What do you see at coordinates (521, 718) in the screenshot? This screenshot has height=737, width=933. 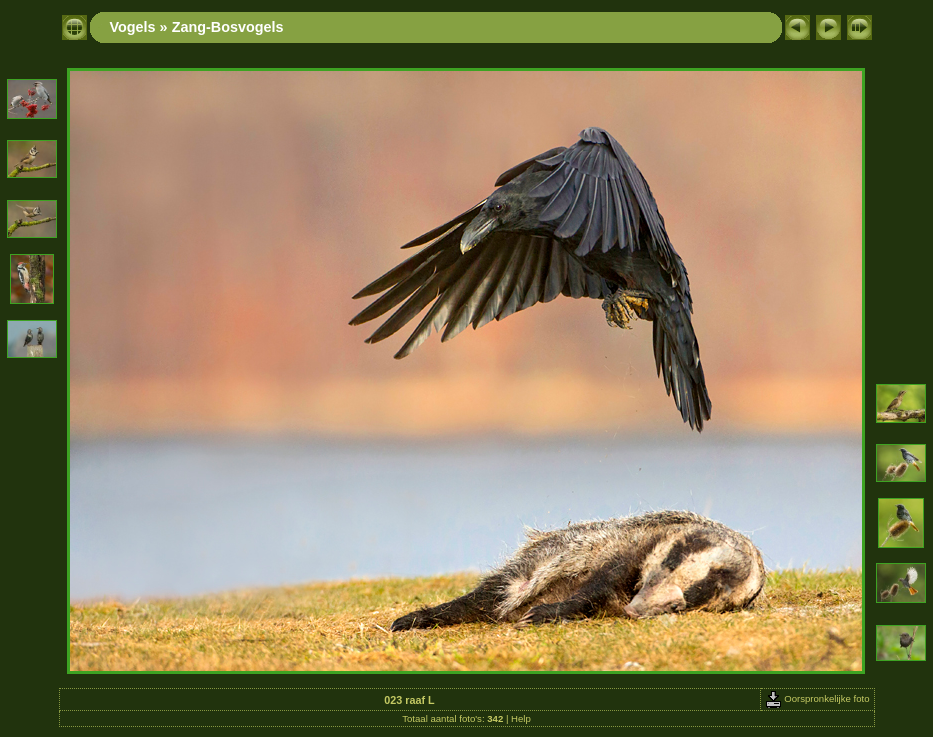 I see `Help` at bounding box center [521, 718].